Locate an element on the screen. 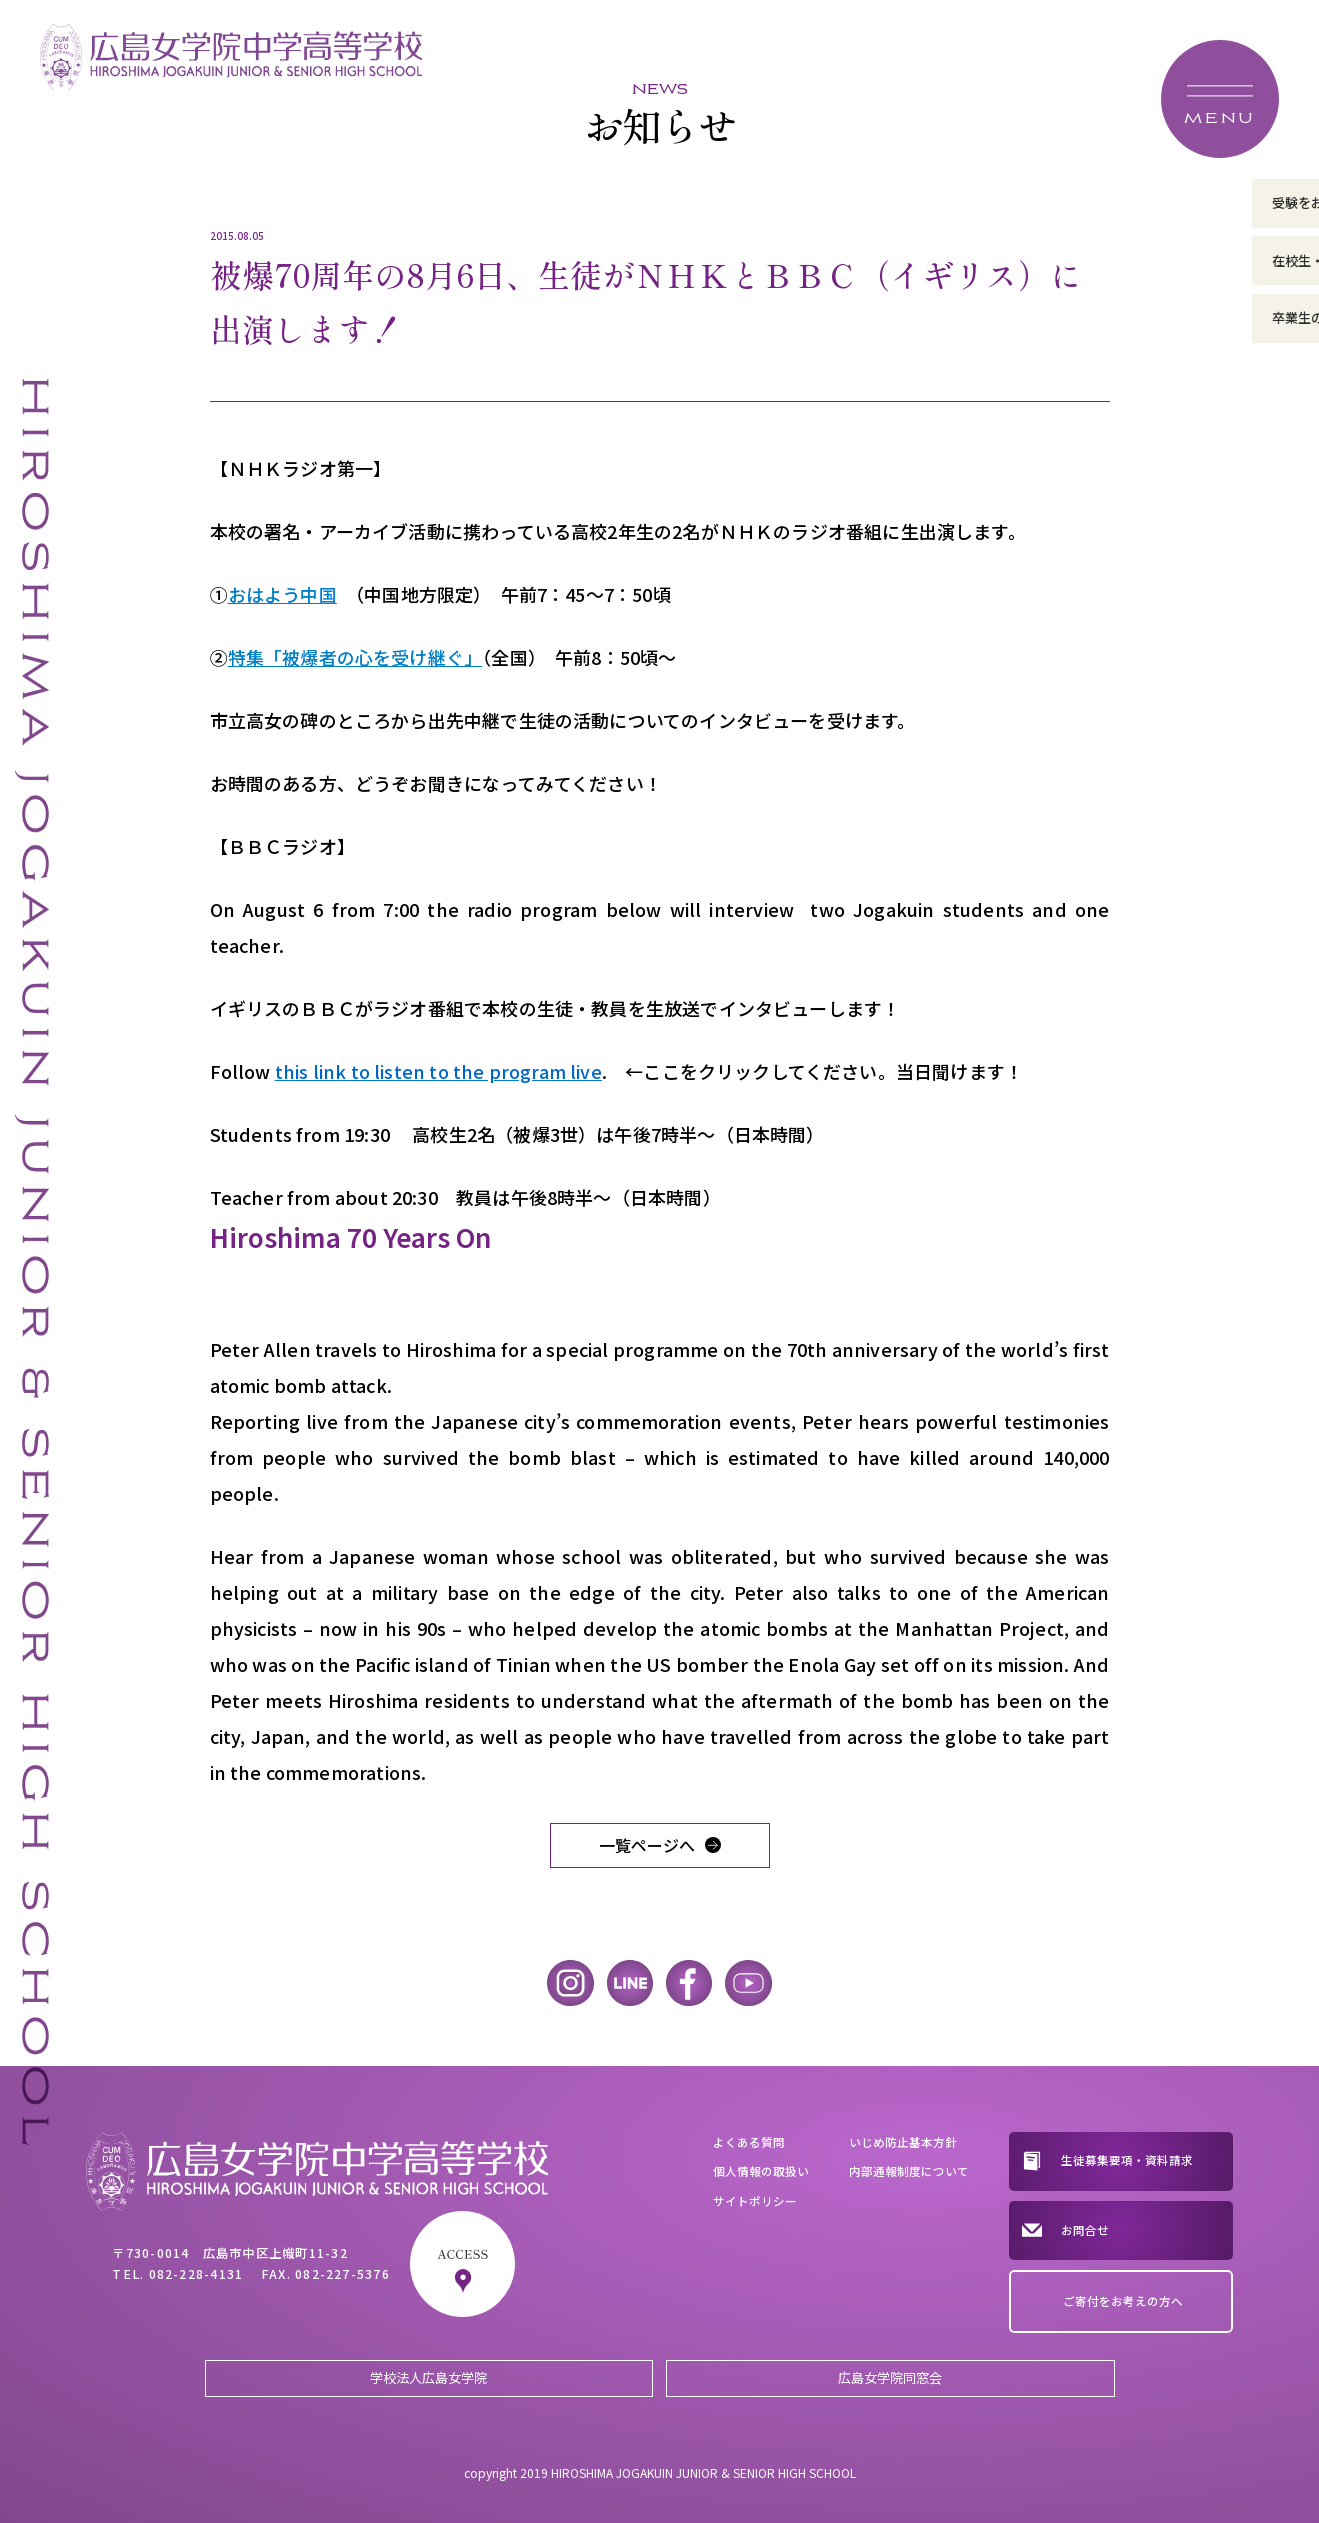  生徒募集要項・資料請求 is located at coordinates (1127, 2160).